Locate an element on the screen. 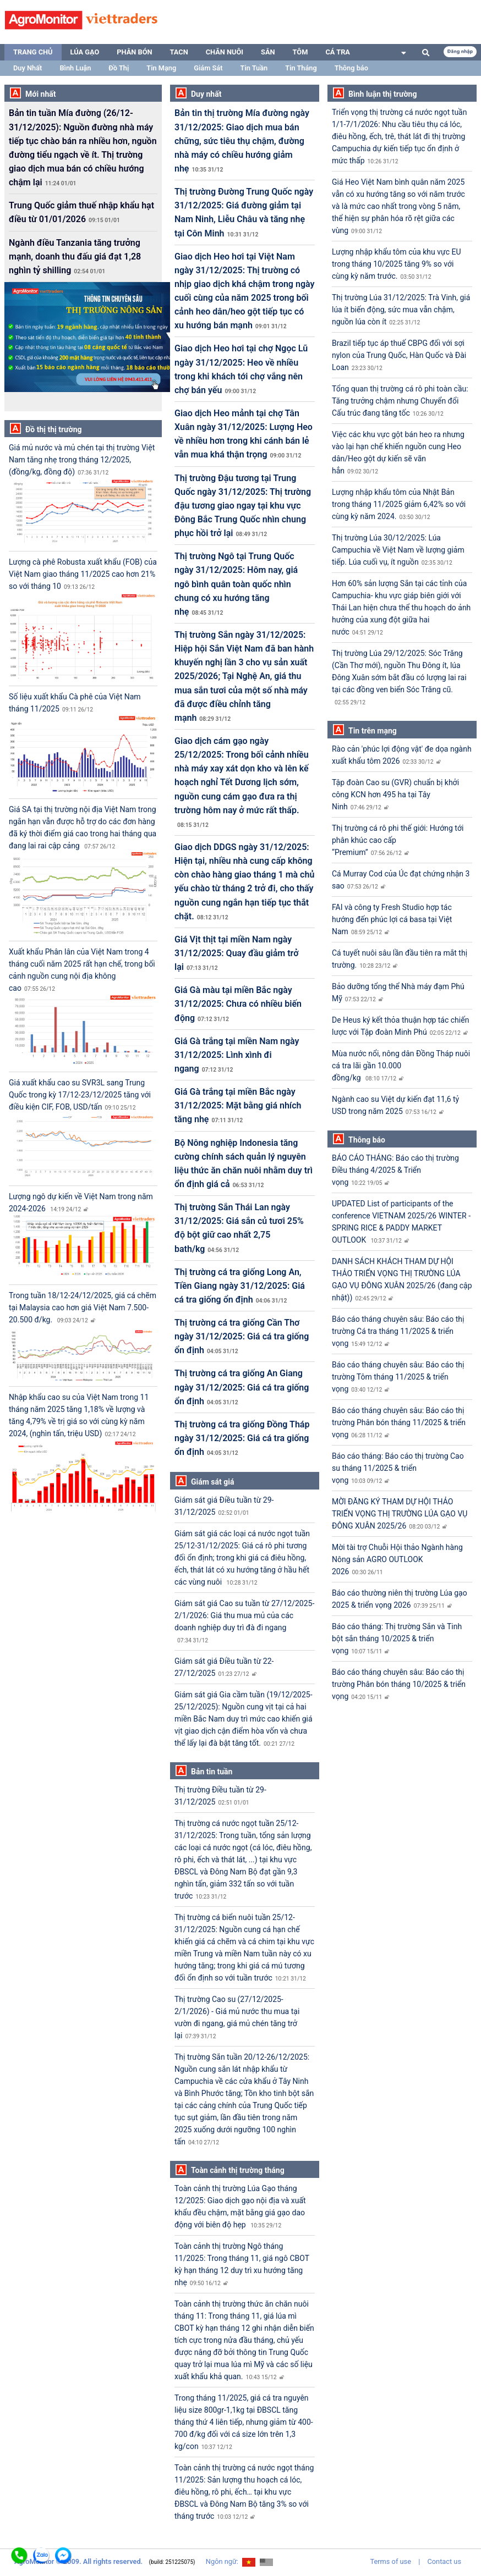 This screenshot has width=481, height=2576. Terms of use is located at coordinates (390, 2561).